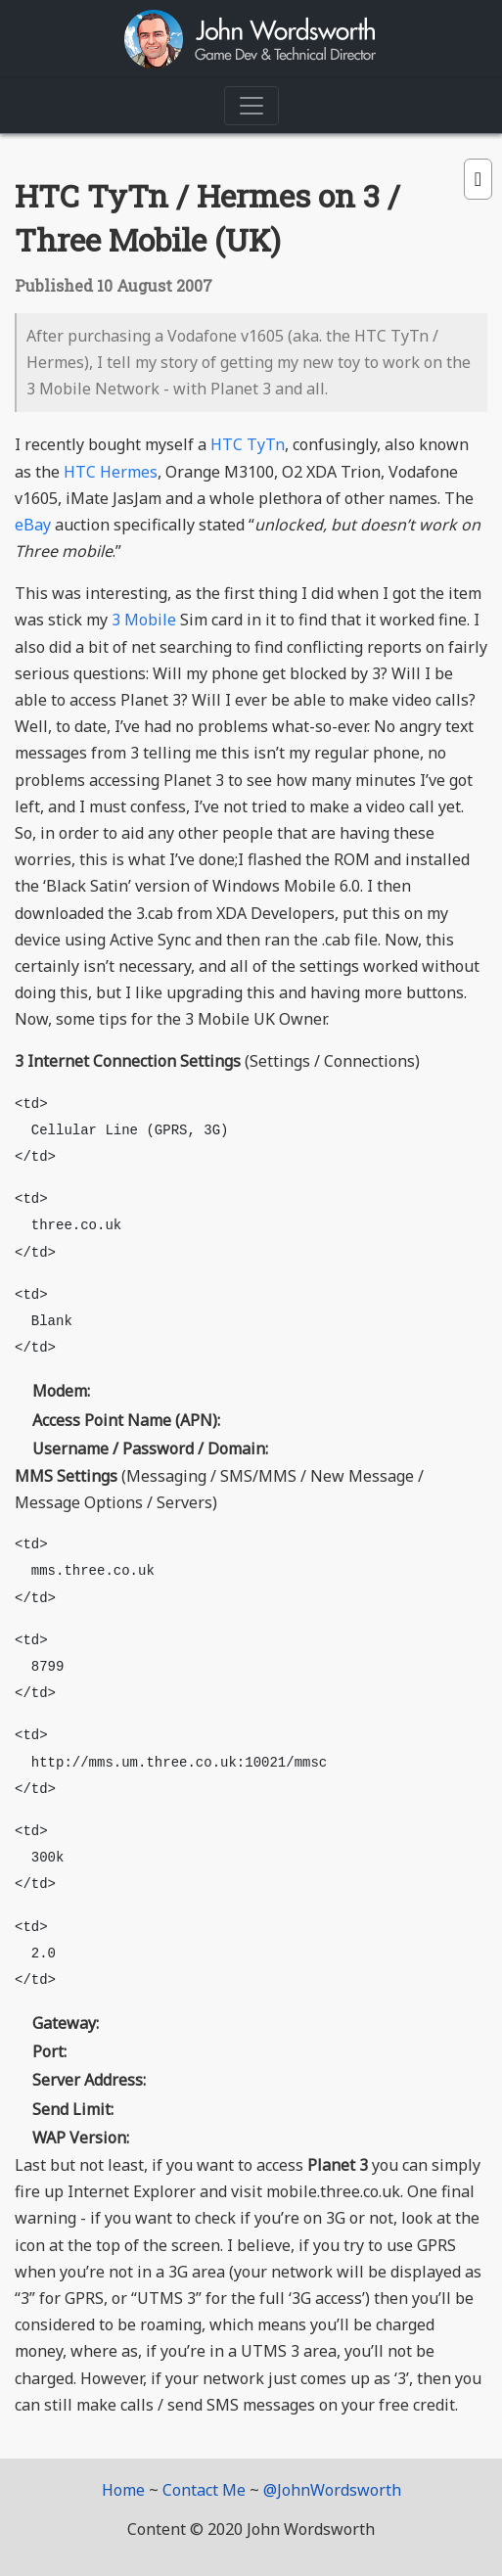  Describe the element at coordinates (204, 2490) in the screenshot. I see `Contact Me` at that location.